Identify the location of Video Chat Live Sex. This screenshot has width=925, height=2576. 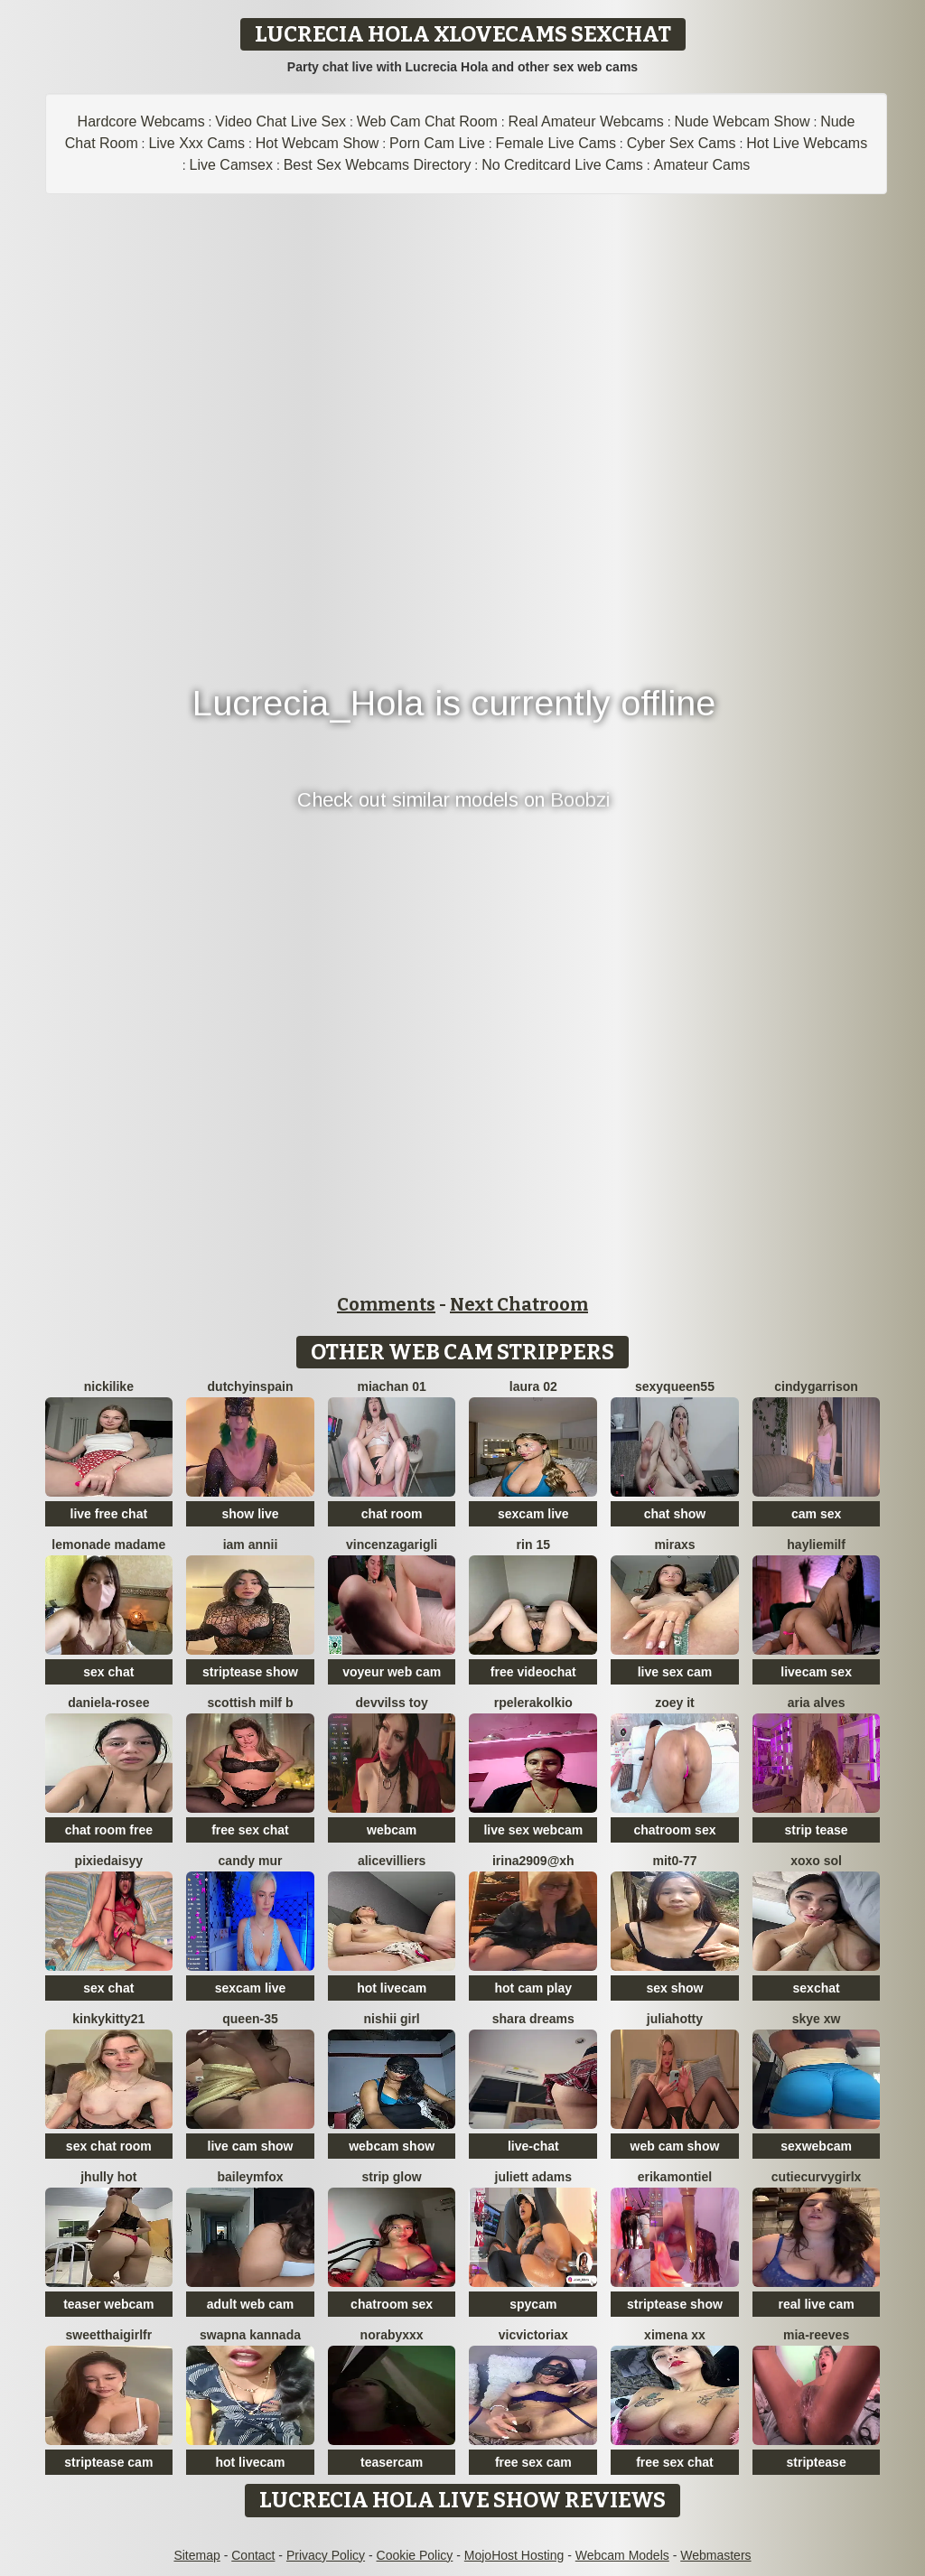
(280, 121).